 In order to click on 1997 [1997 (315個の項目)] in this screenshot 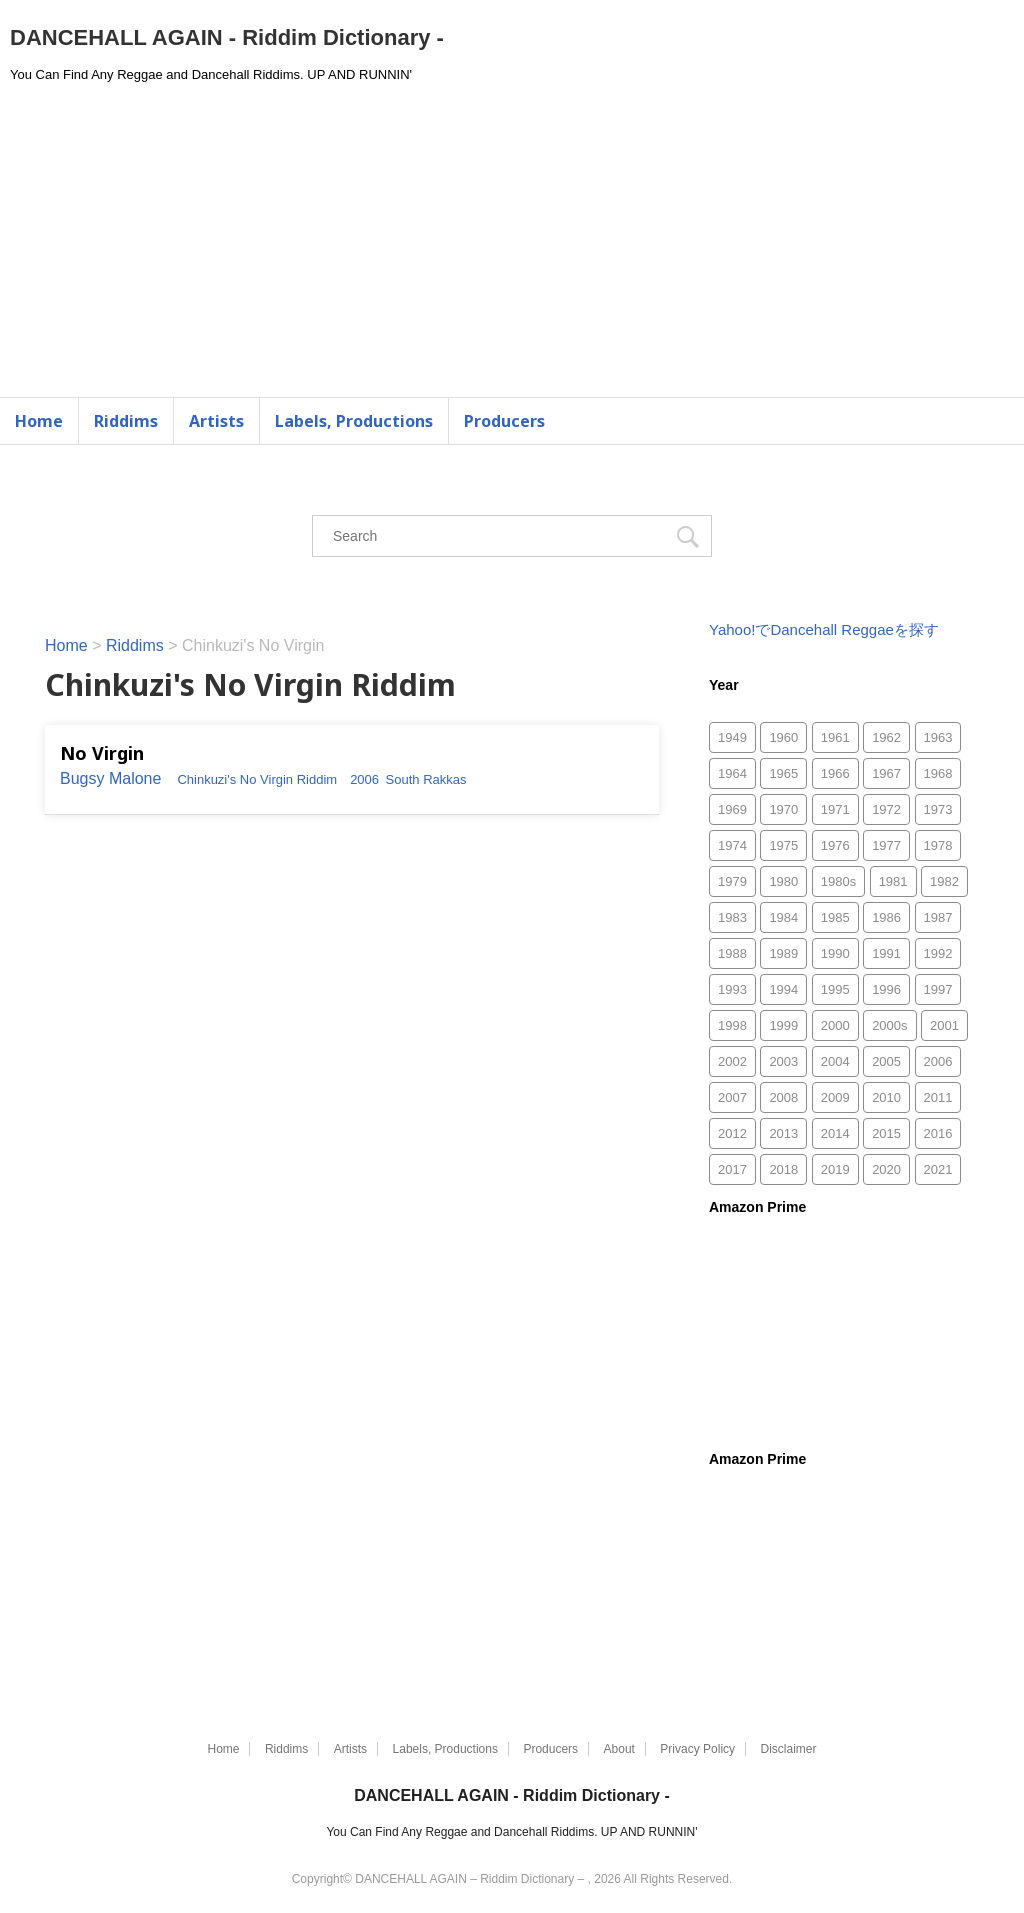, I will do `click(938, 989)`.